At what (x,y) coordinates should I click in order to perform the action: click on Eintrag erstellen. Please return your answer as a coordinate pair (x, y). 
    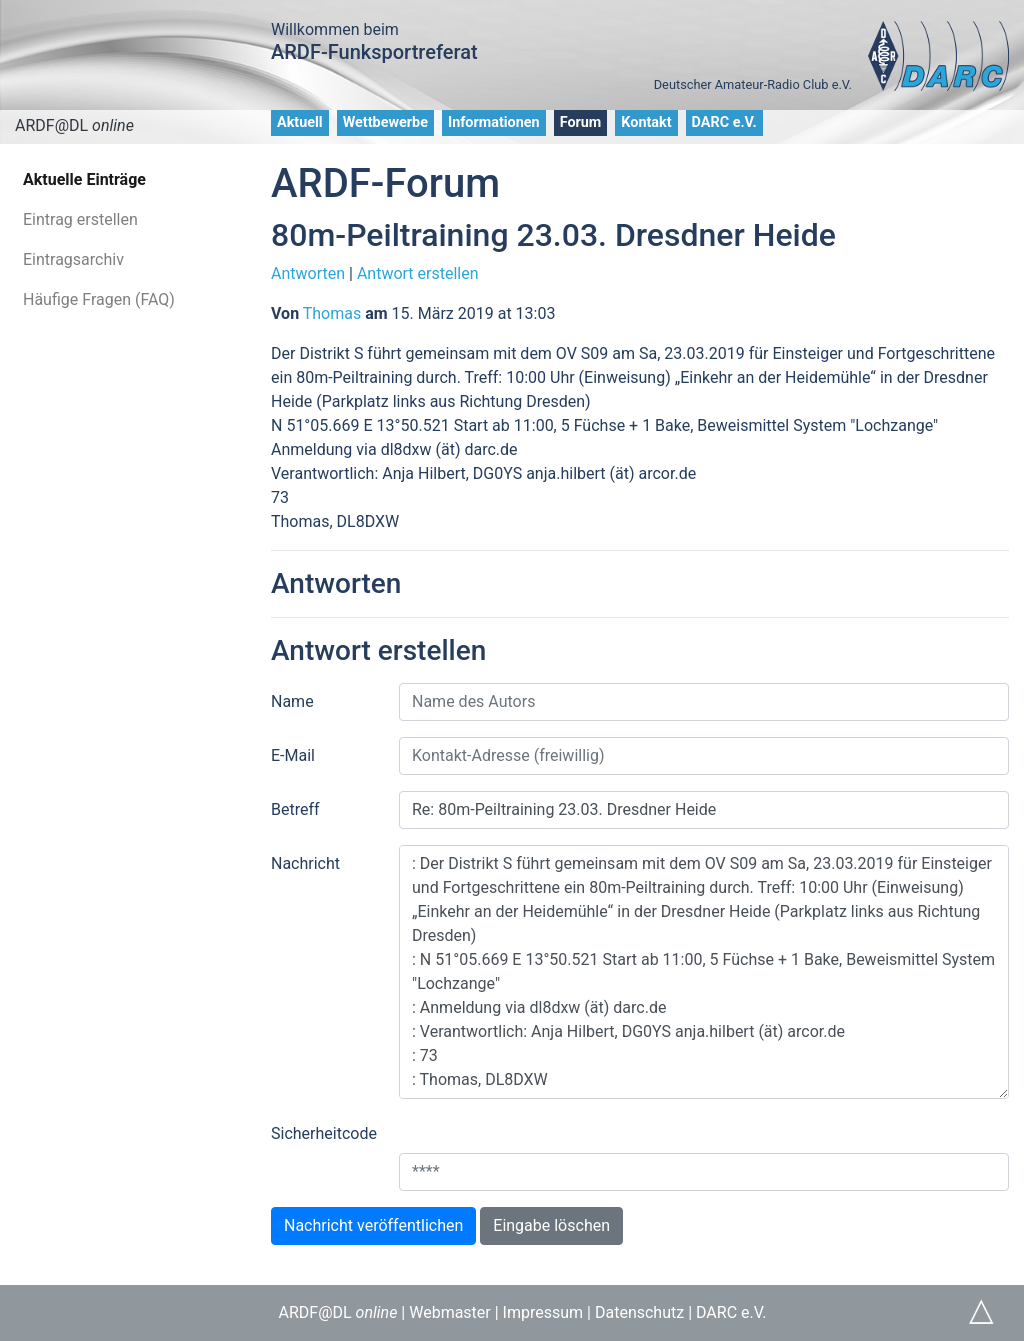
    Looking at the image, I should click on (80, 219).